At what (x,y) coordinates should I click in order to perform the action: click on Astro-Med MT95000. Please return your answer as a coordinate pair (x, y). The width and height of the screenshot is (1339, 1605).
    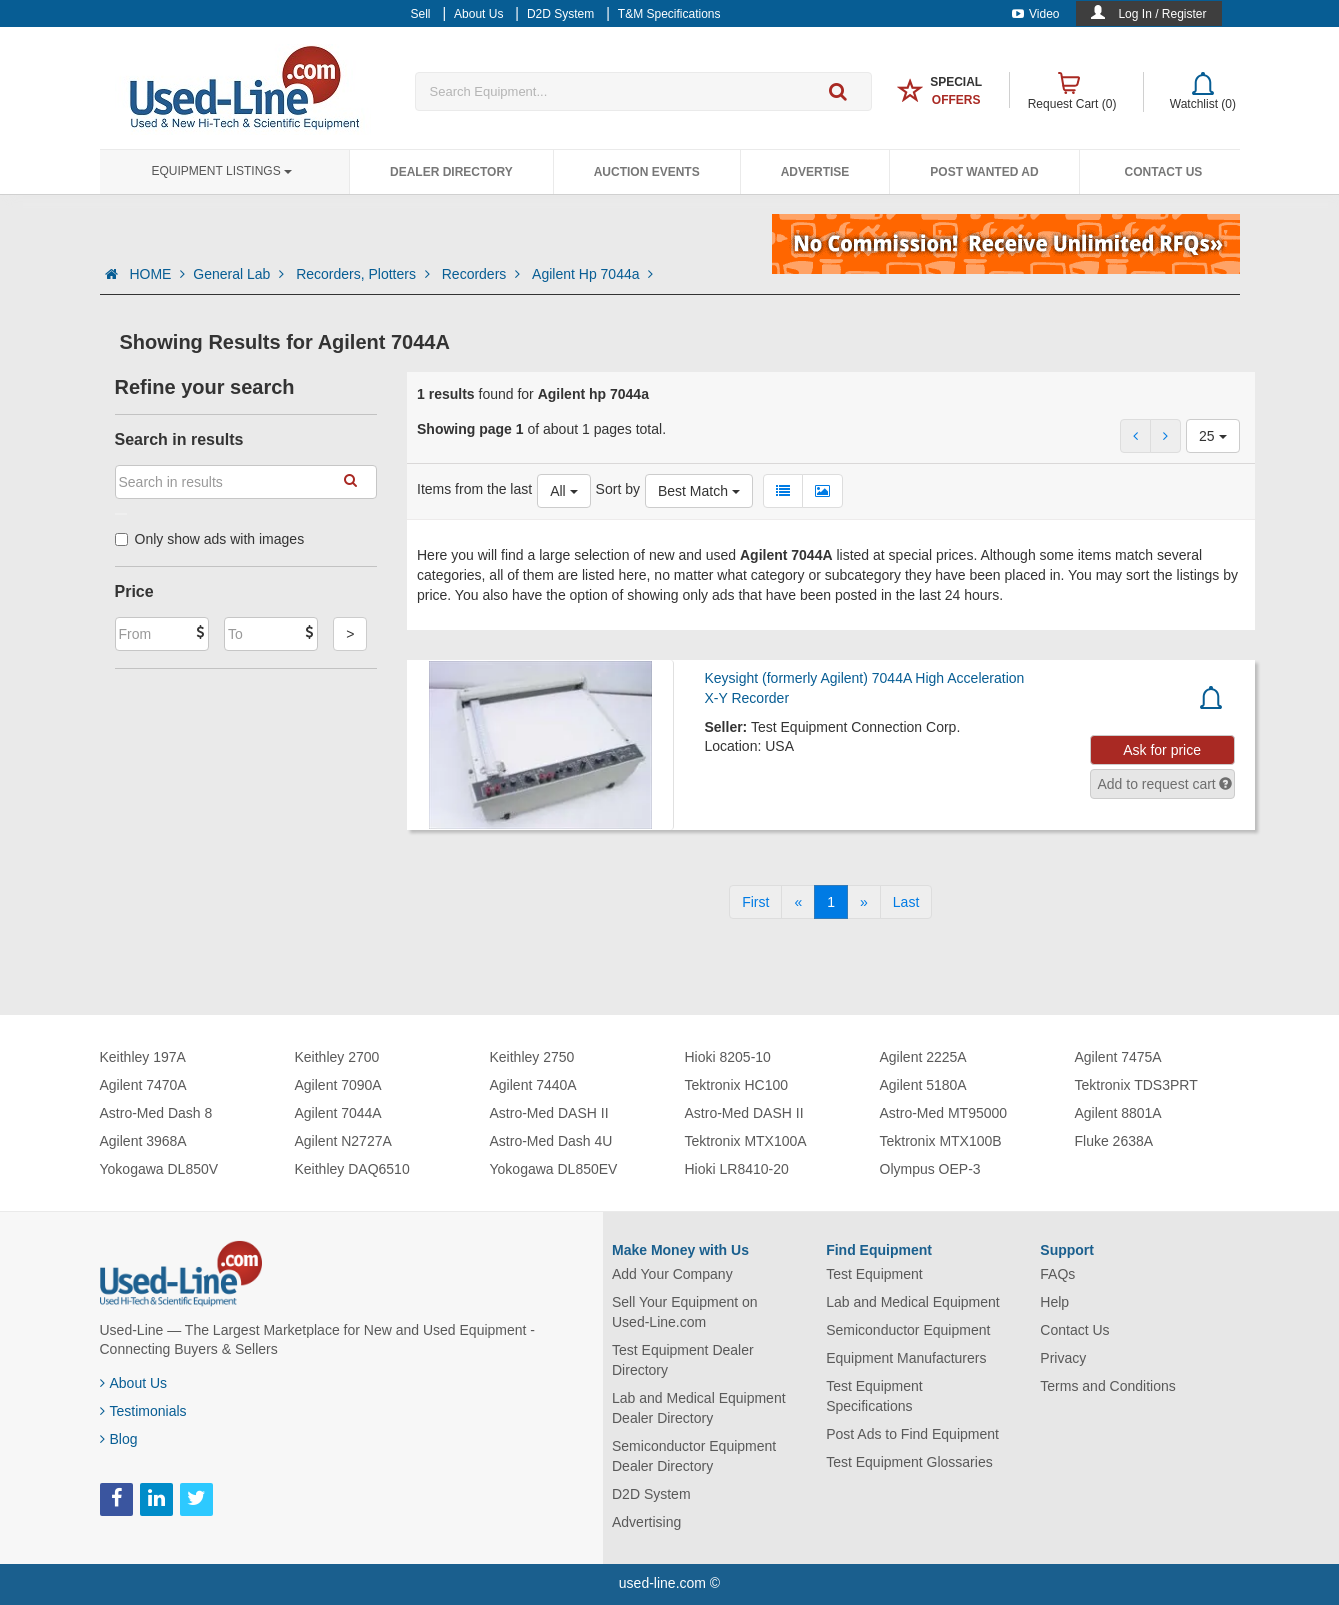
    Looking at the image, I should click on (944, 1113).